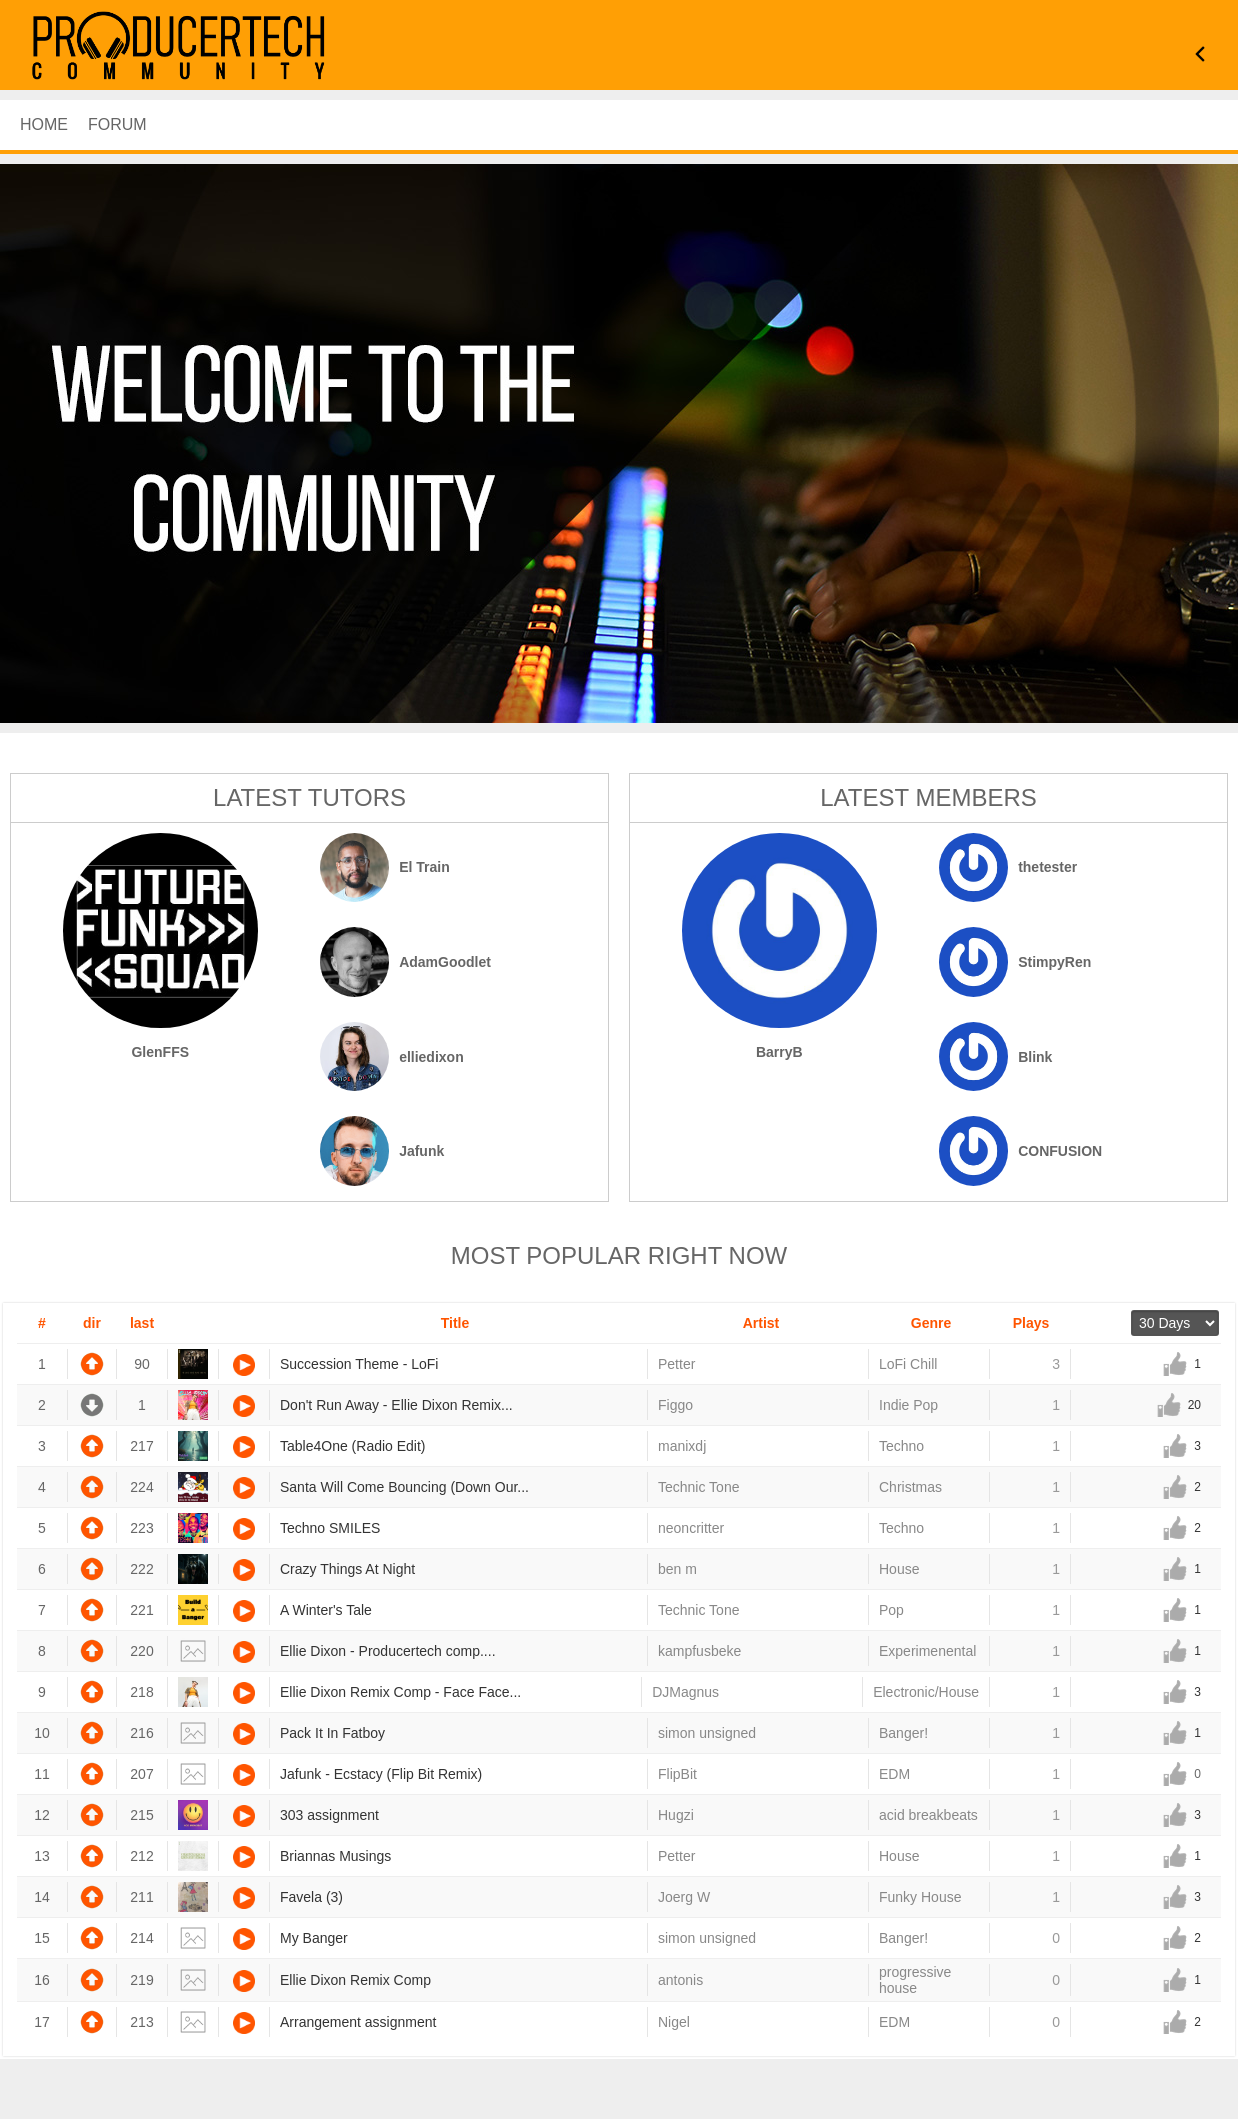 The height and width of the screenshot is (2119, 1238). What do you see at coordinates (698, 1487) in the screenshot?
I see `Technic Tone` at bounding box center [698, 1487].